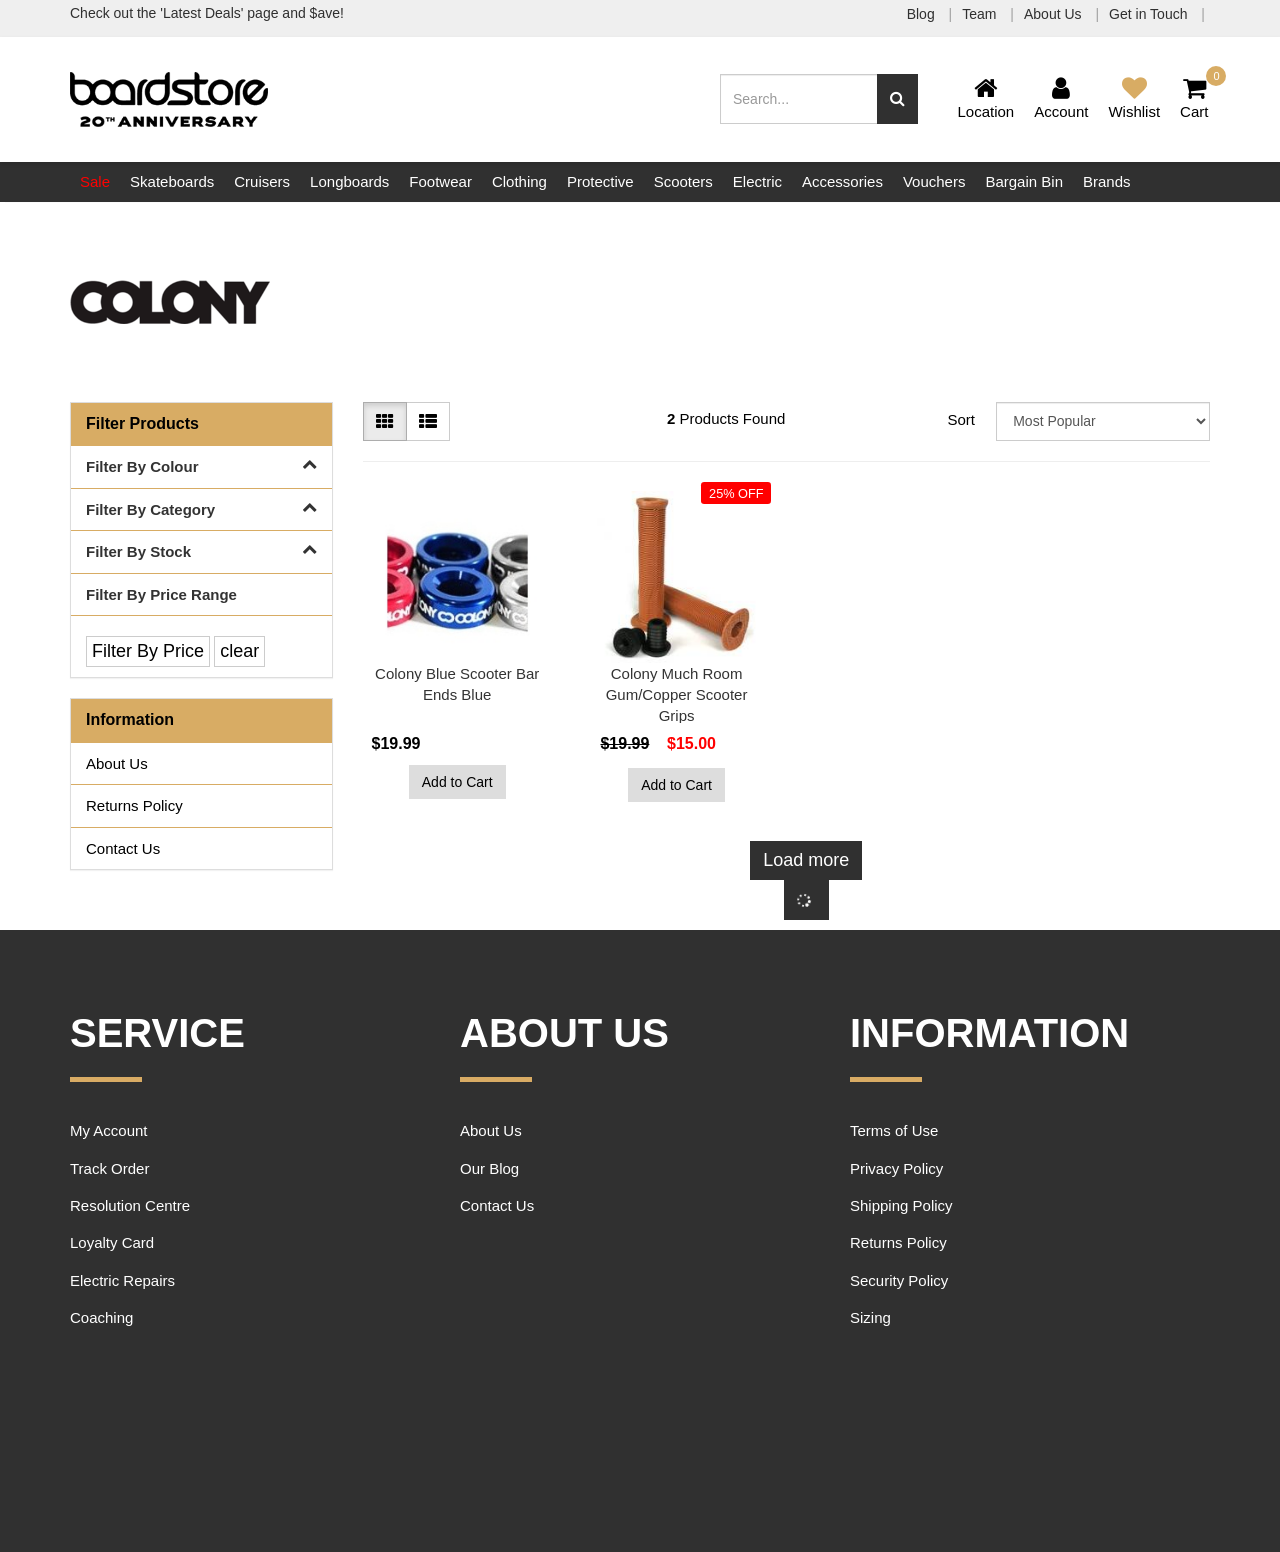 The width and height of the screenshot is (1280, 1552). Describe the element at coordinates (385, 422) in the screenshot. I see `[Thumbnail view]` at that location.